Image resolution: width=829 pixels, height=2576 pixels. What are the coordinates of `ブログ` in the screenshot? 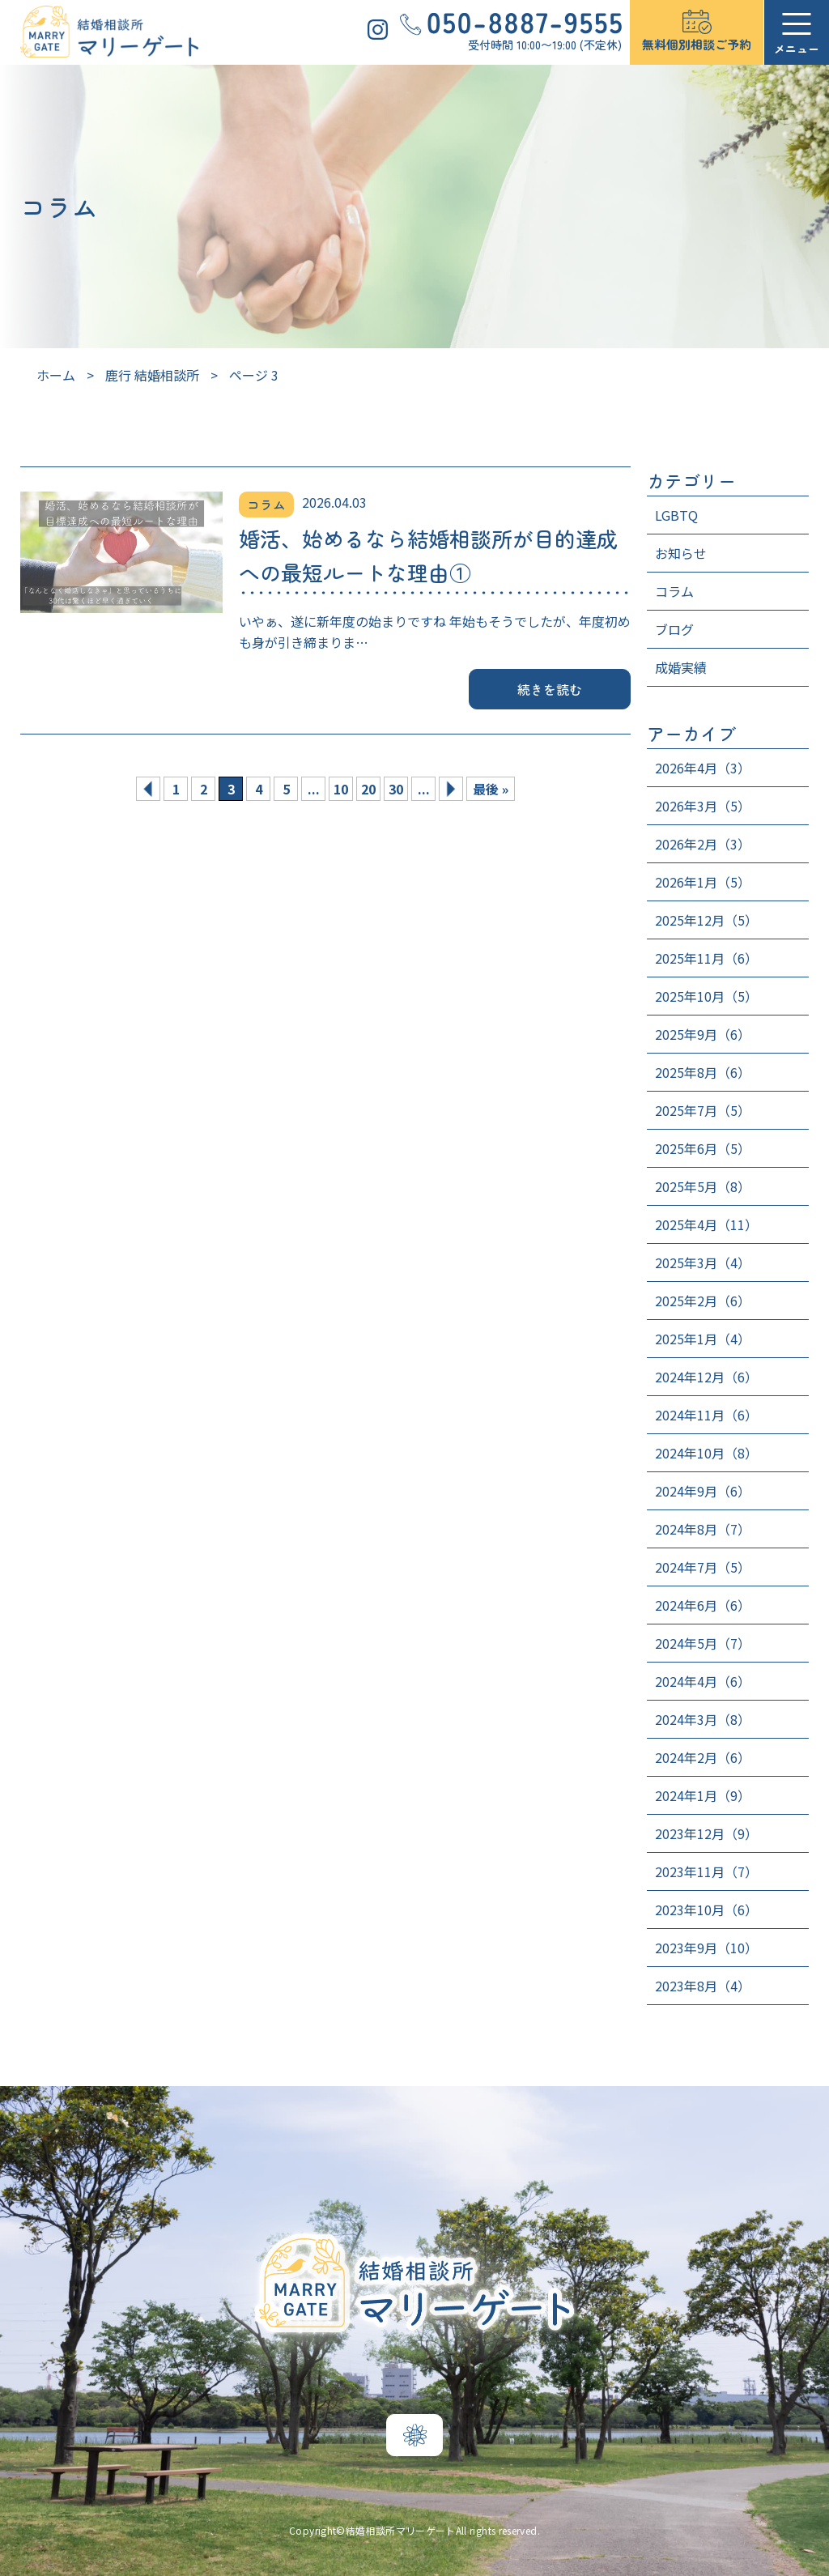 It's located at (674, 629).